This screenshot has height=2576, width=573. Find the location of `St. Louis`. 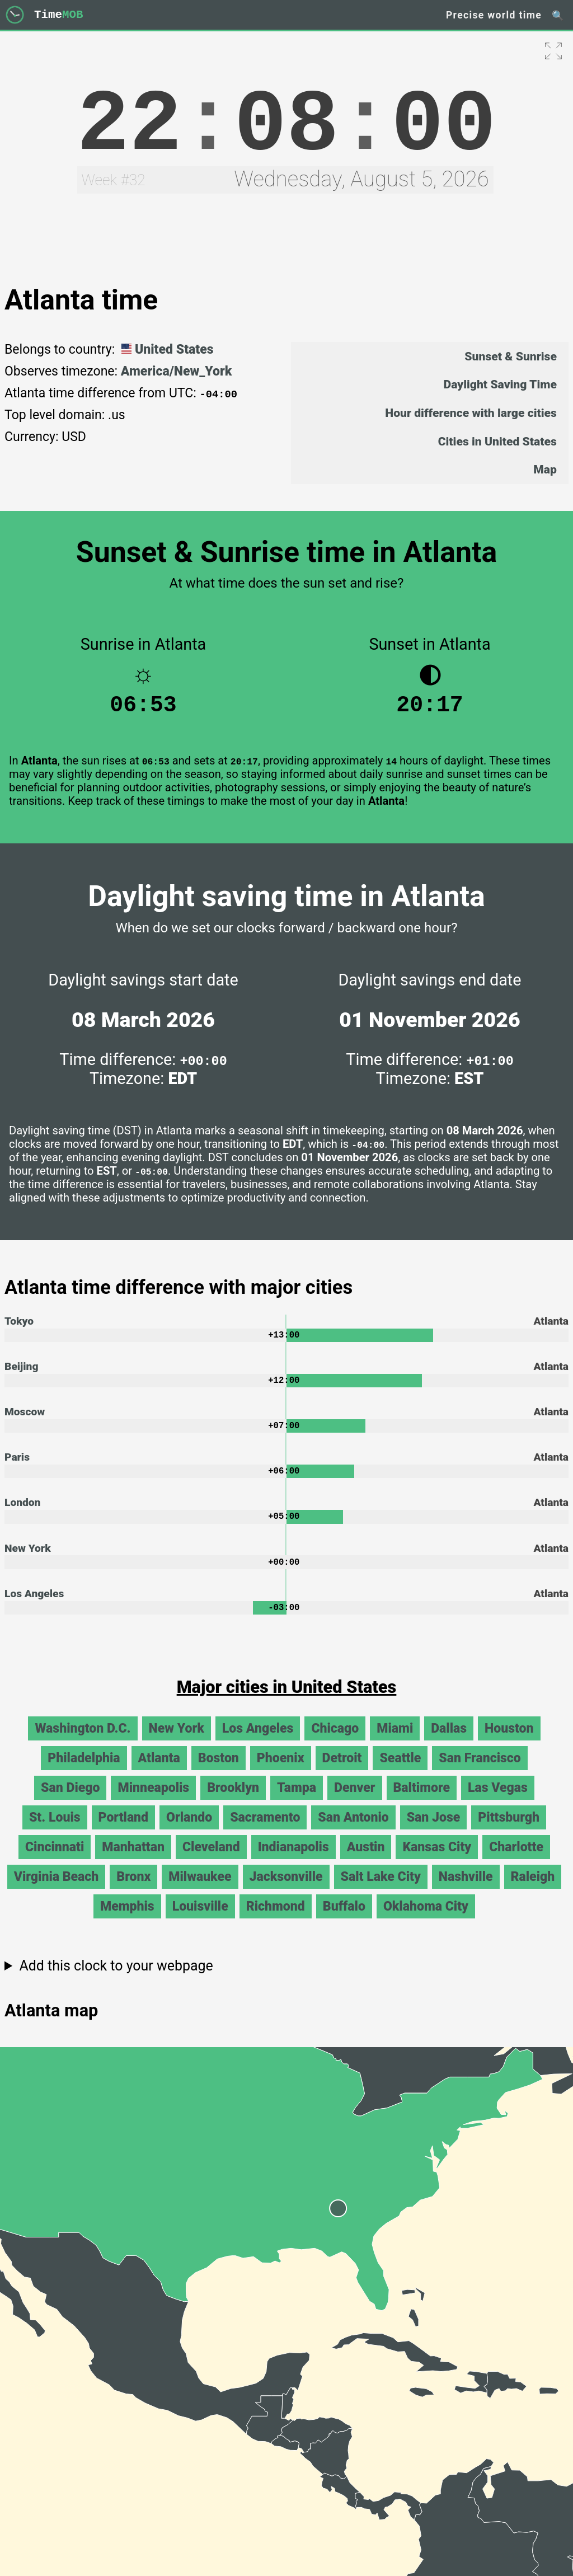

St. Louis is located at coordinates (55, 1832).